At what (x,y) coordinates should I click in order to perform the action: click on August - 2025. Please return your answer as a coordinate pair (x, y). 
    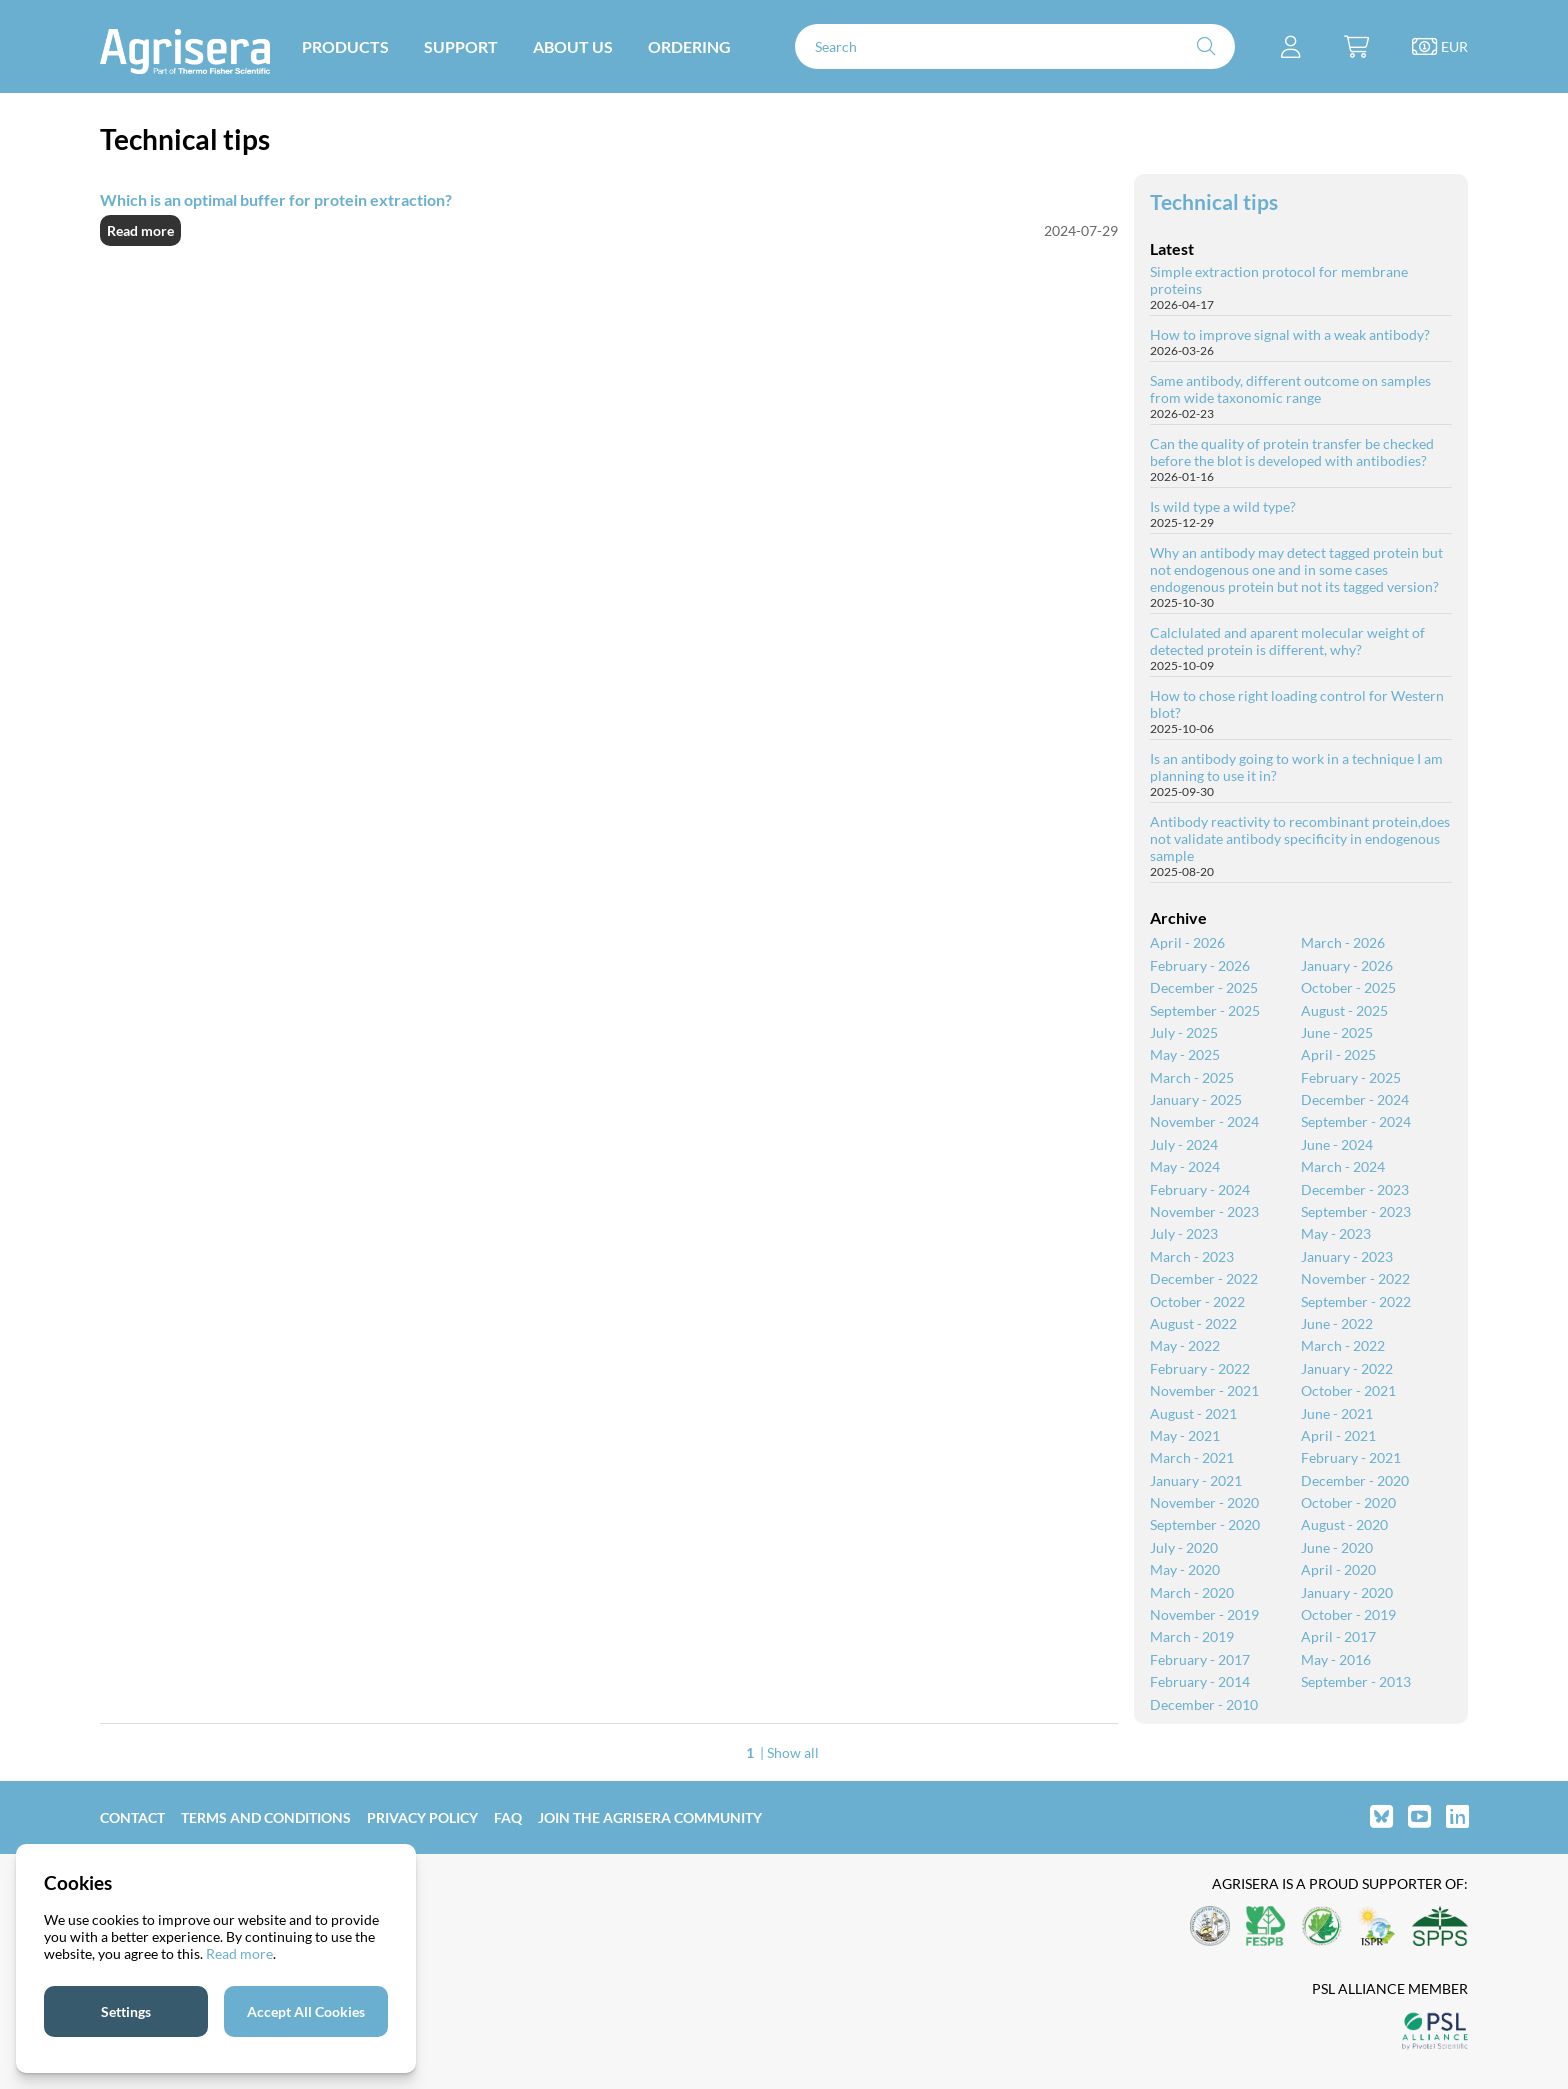
    Looking at the image, I should click on (1344, 1010).